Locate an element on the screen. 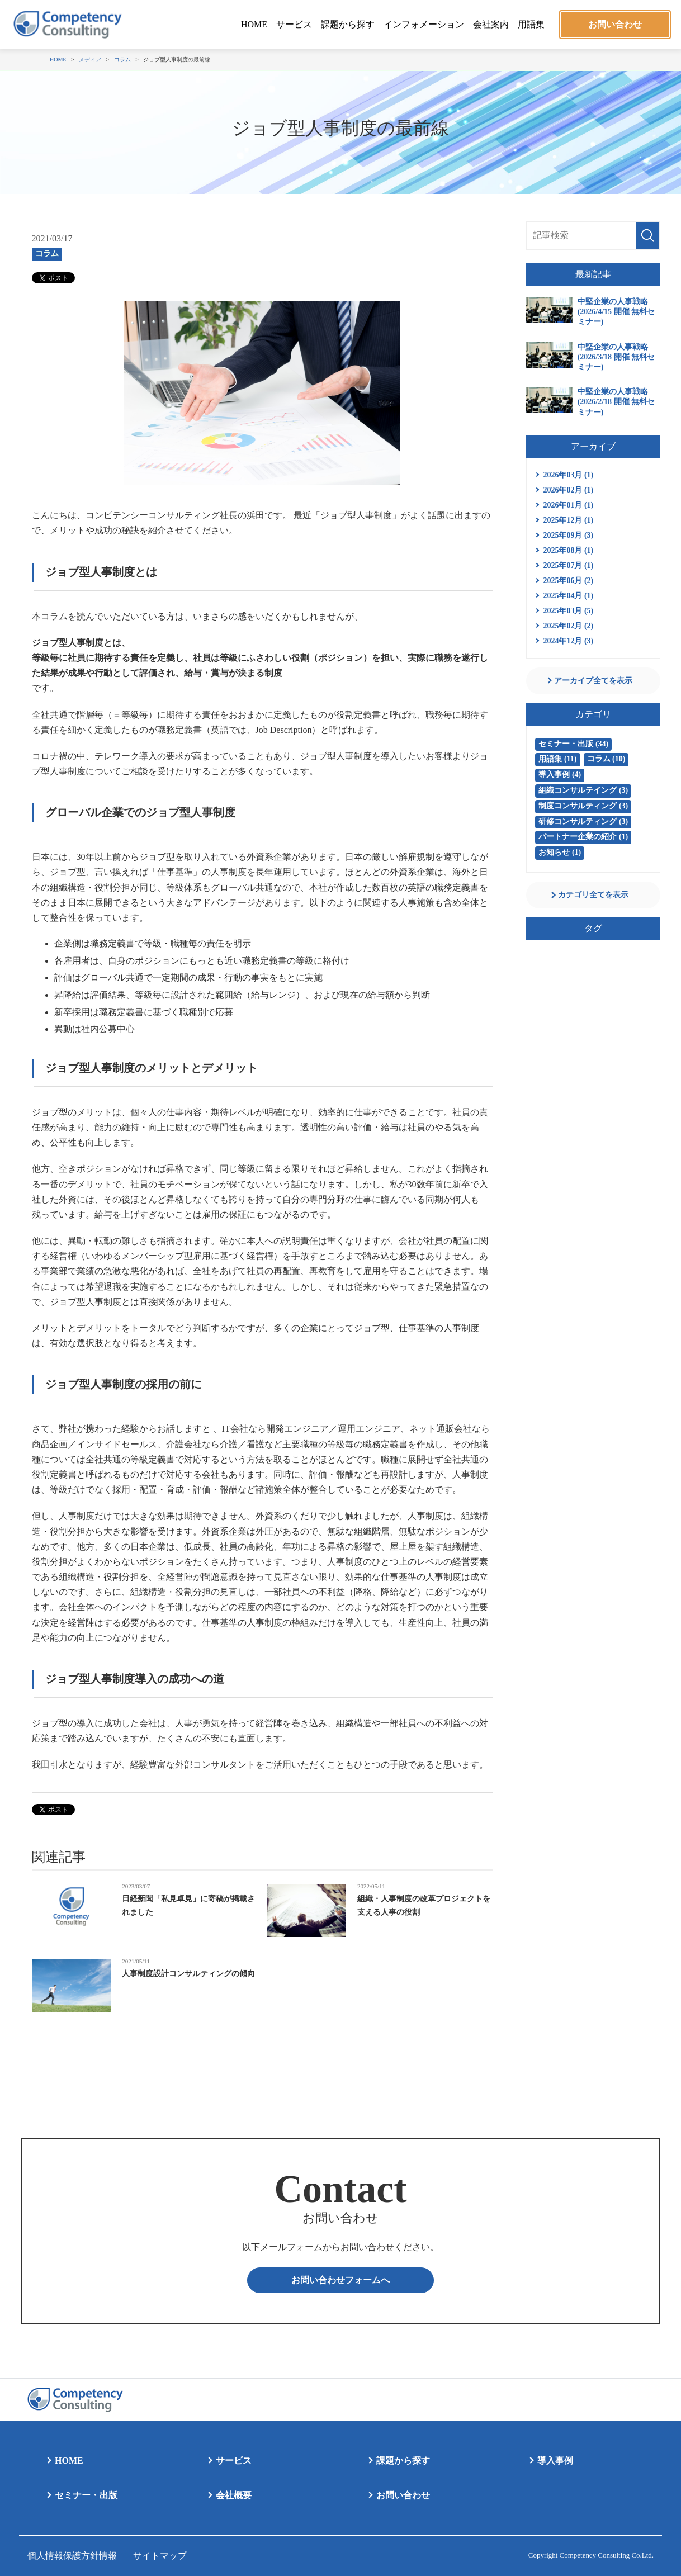 This screenshot has width=681, height=2576. 2025年07月 (1) is located at coordinates (568, 565).